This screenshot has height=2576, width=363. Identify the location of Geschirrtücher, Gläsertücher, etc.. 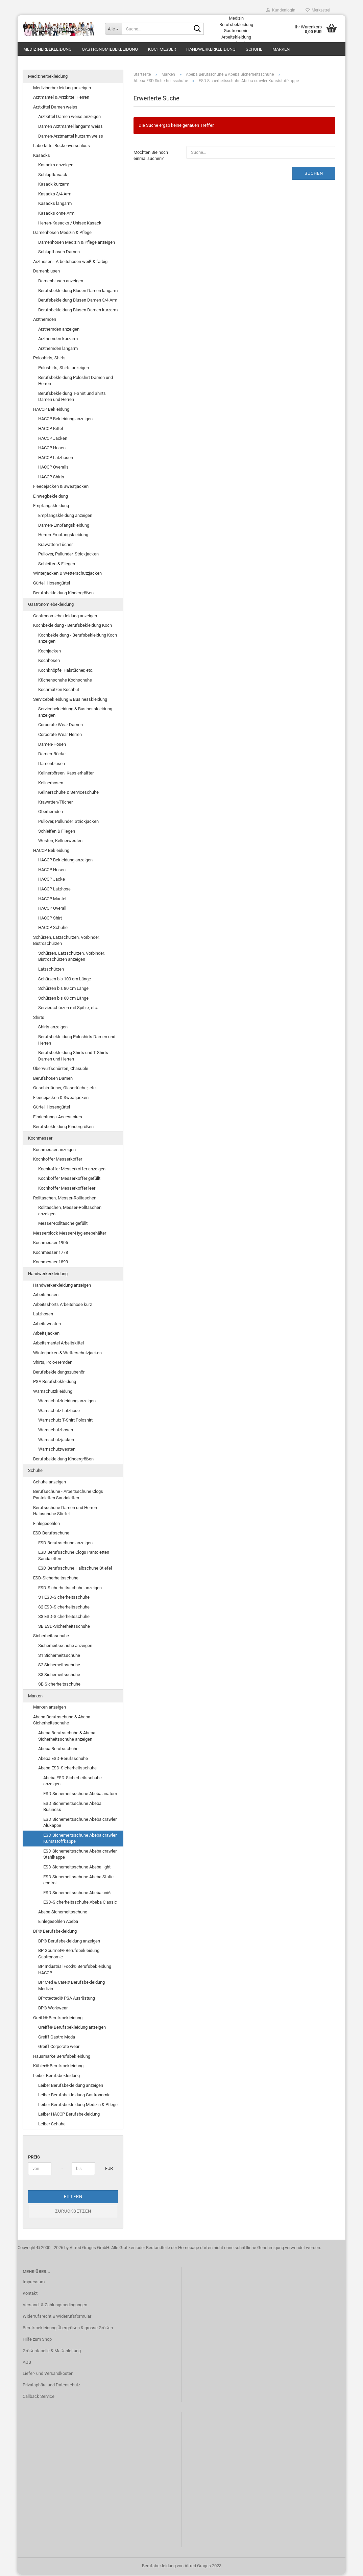
(65, 1089).